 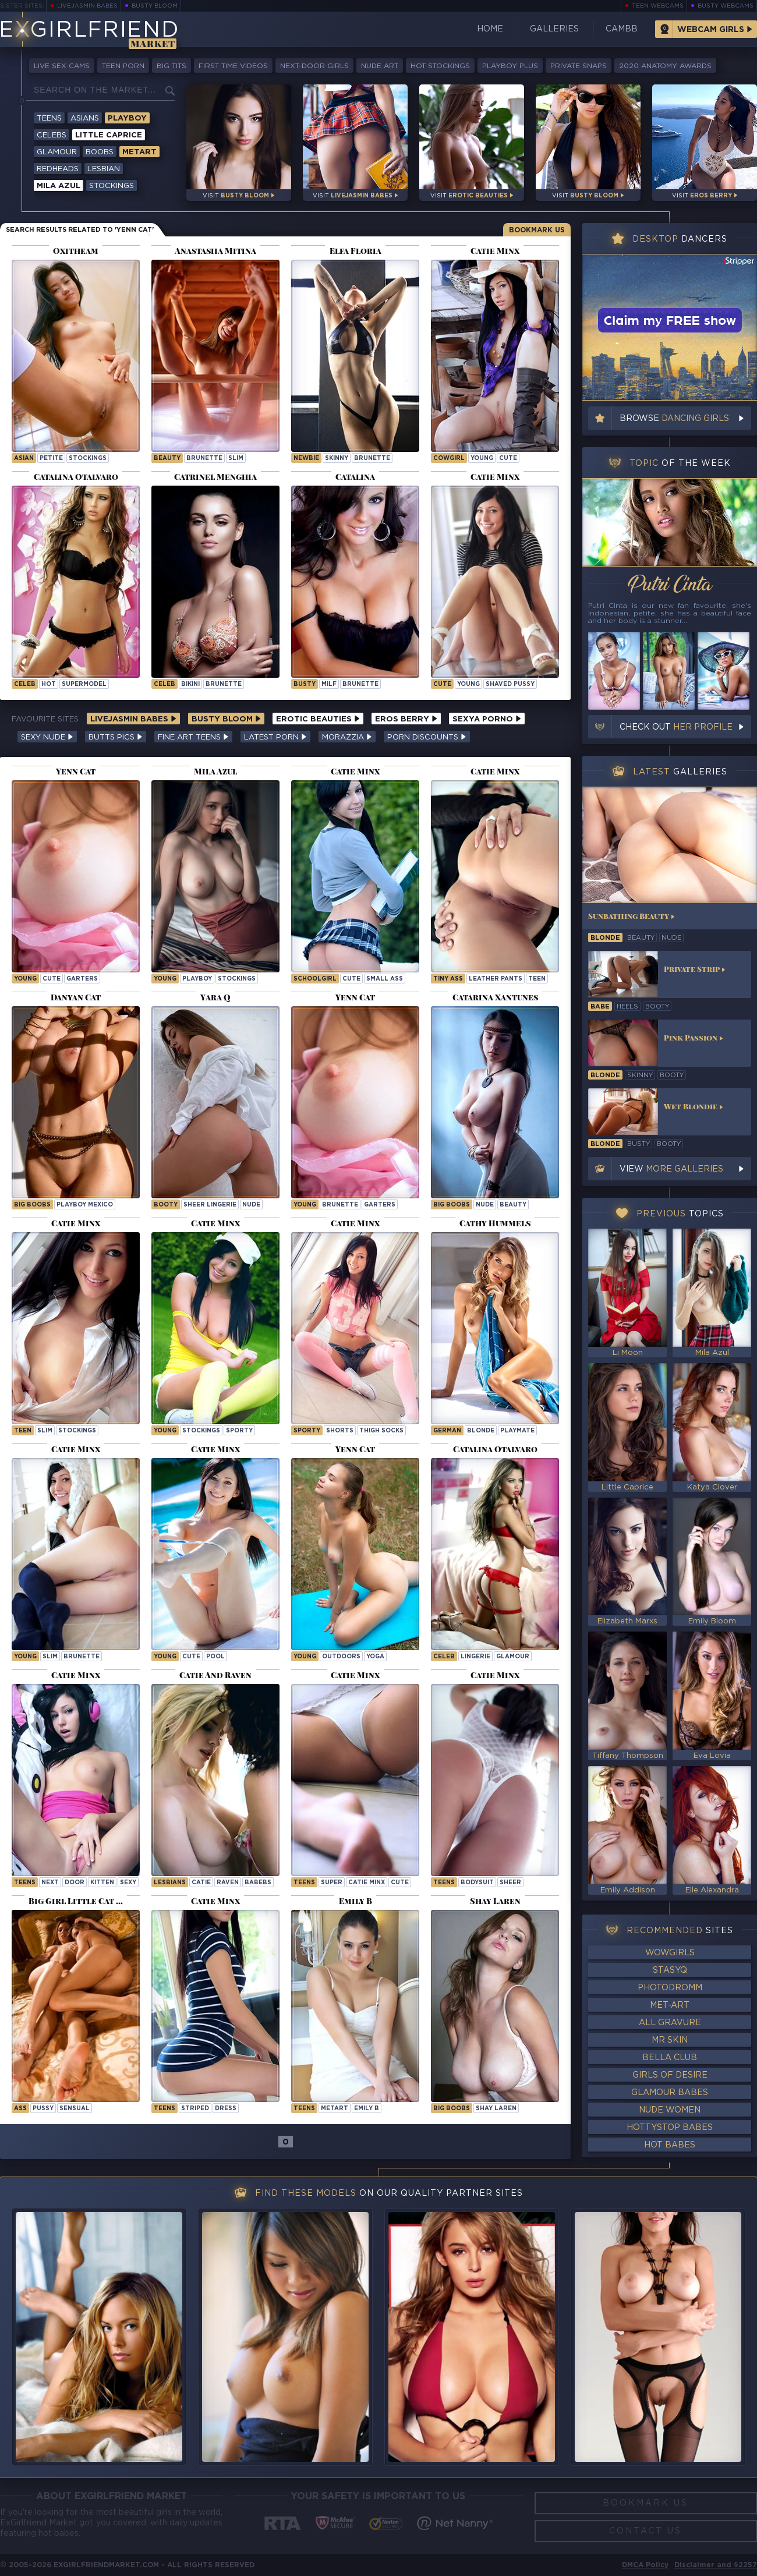 I want to click on DMCA Policy, so click(x=645, y=2565).